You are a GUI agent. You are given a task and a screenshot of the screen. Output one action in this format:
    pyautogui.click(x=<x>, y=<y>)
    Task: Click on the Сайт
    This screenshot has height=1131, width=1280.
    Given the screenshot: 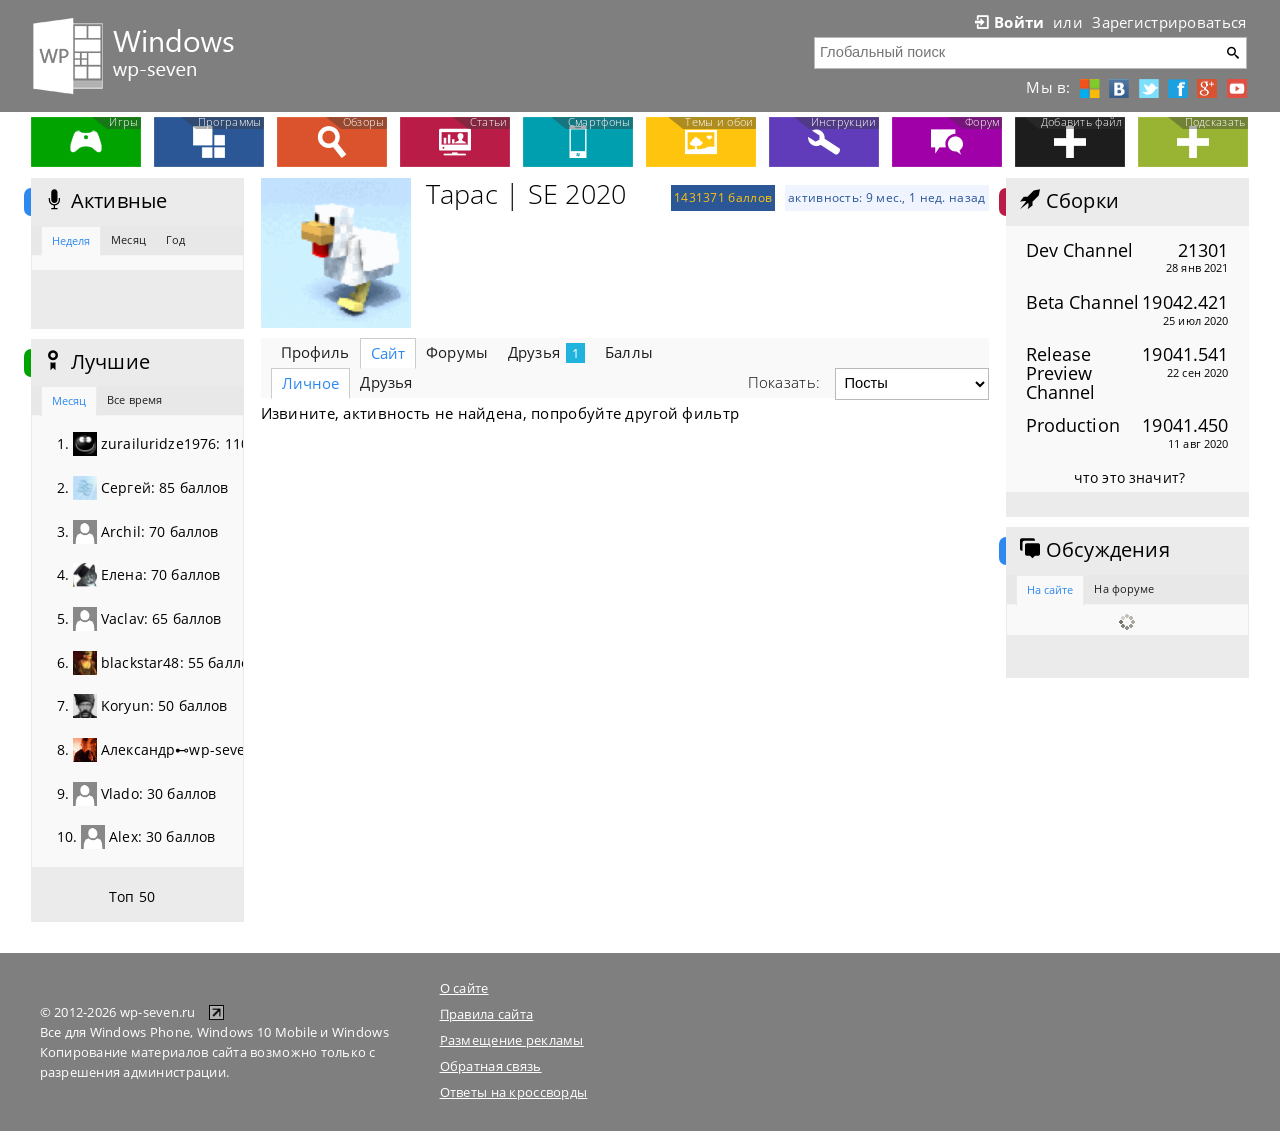 What is the action you would take?
    pyautogui.click(x=388, y=353)
    